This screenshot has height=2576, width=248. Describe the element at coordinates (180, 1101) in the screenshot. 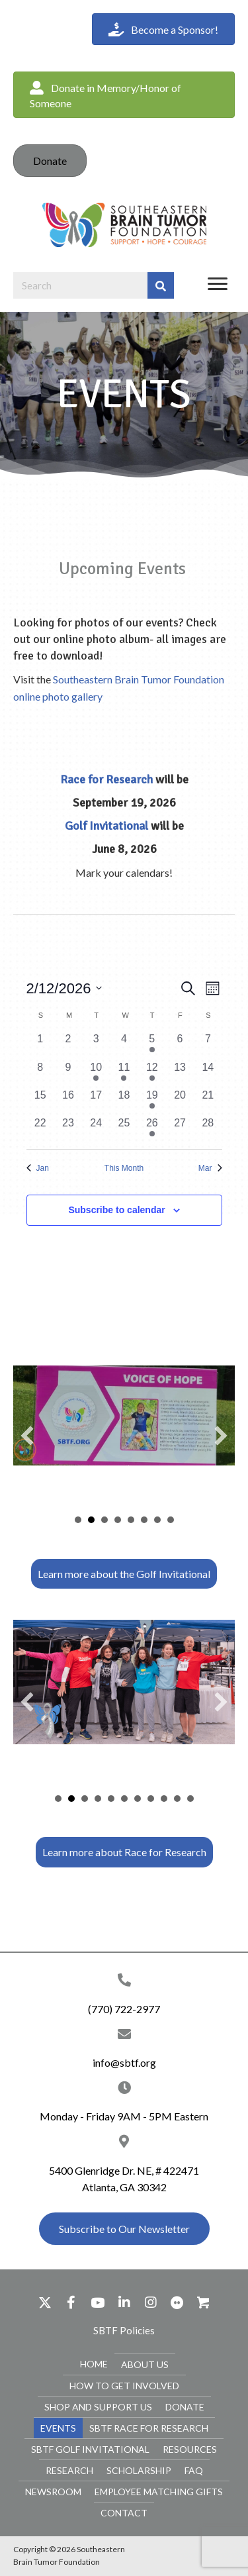

I see `[February 20, 0 events, past day]` at that location.